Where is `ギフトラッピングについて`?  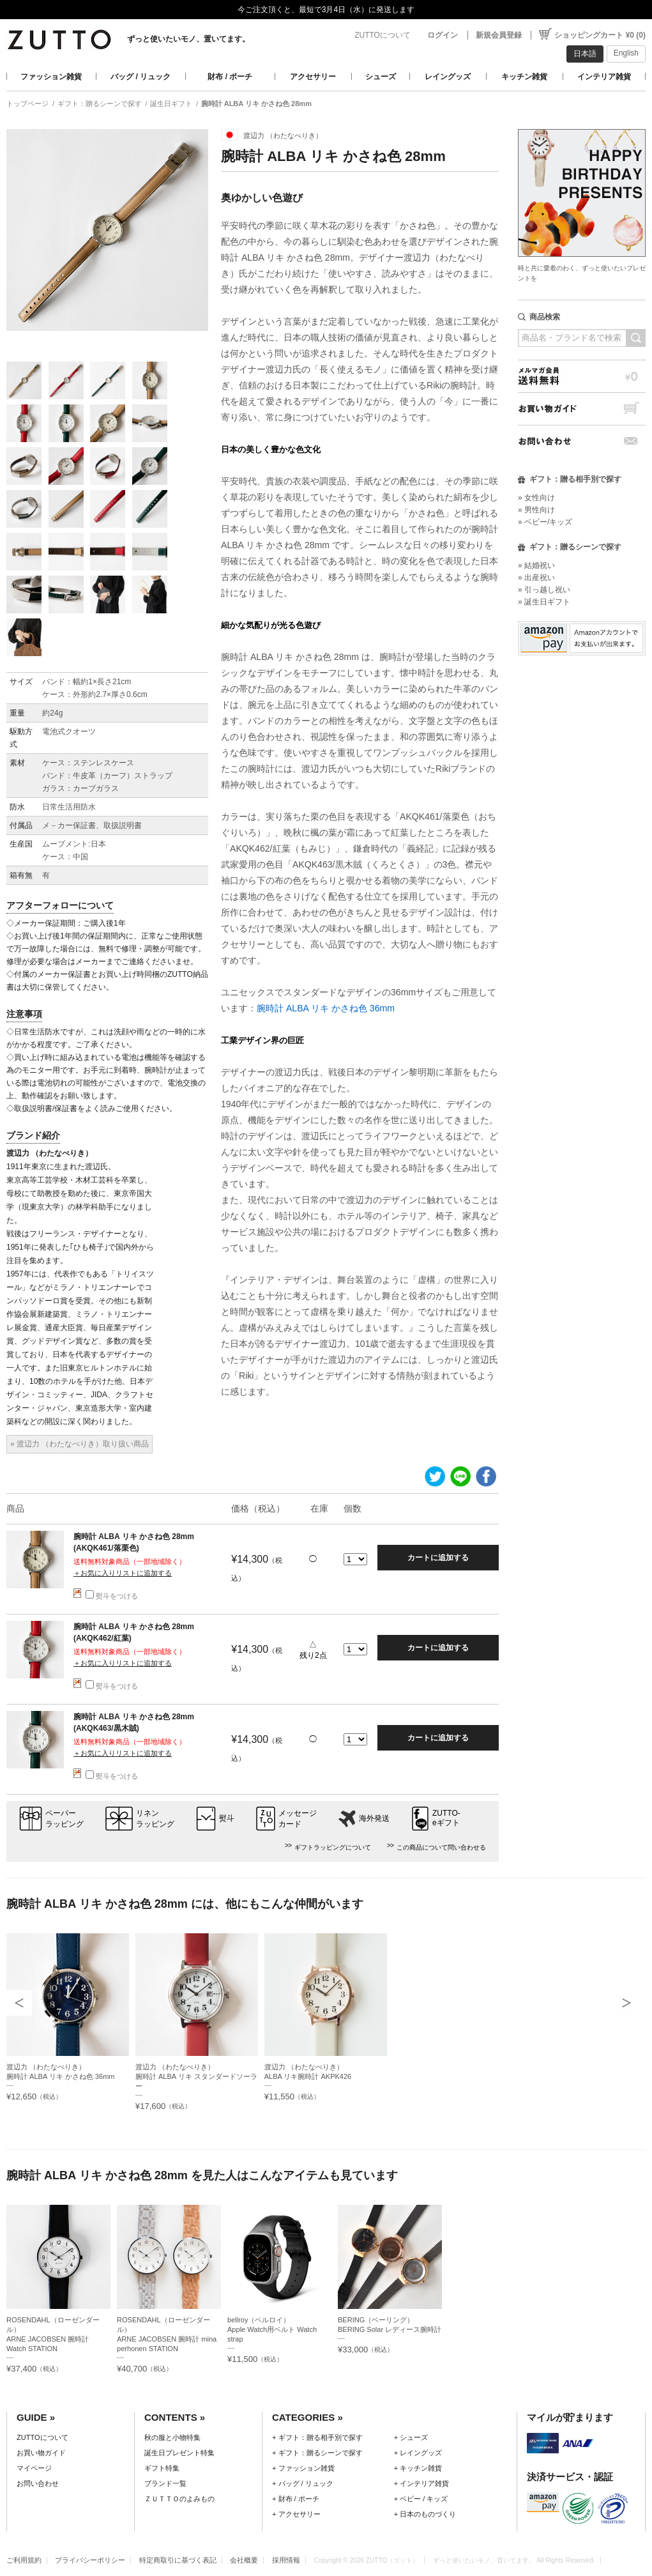
ギフトラッピングについて is located at coordinates (332, 1847).